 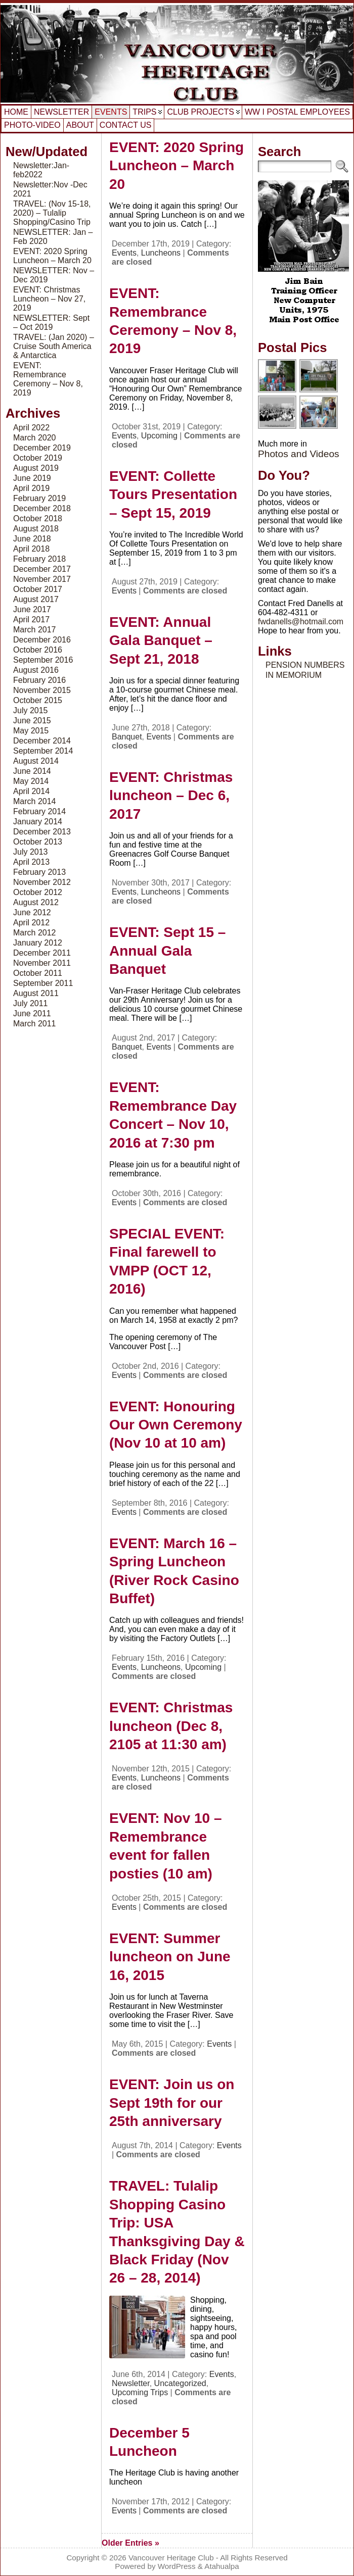 What do you see at coordinates (31, 922) in the screenshot?
I see `April 2012` at bounding box center [31, 922].